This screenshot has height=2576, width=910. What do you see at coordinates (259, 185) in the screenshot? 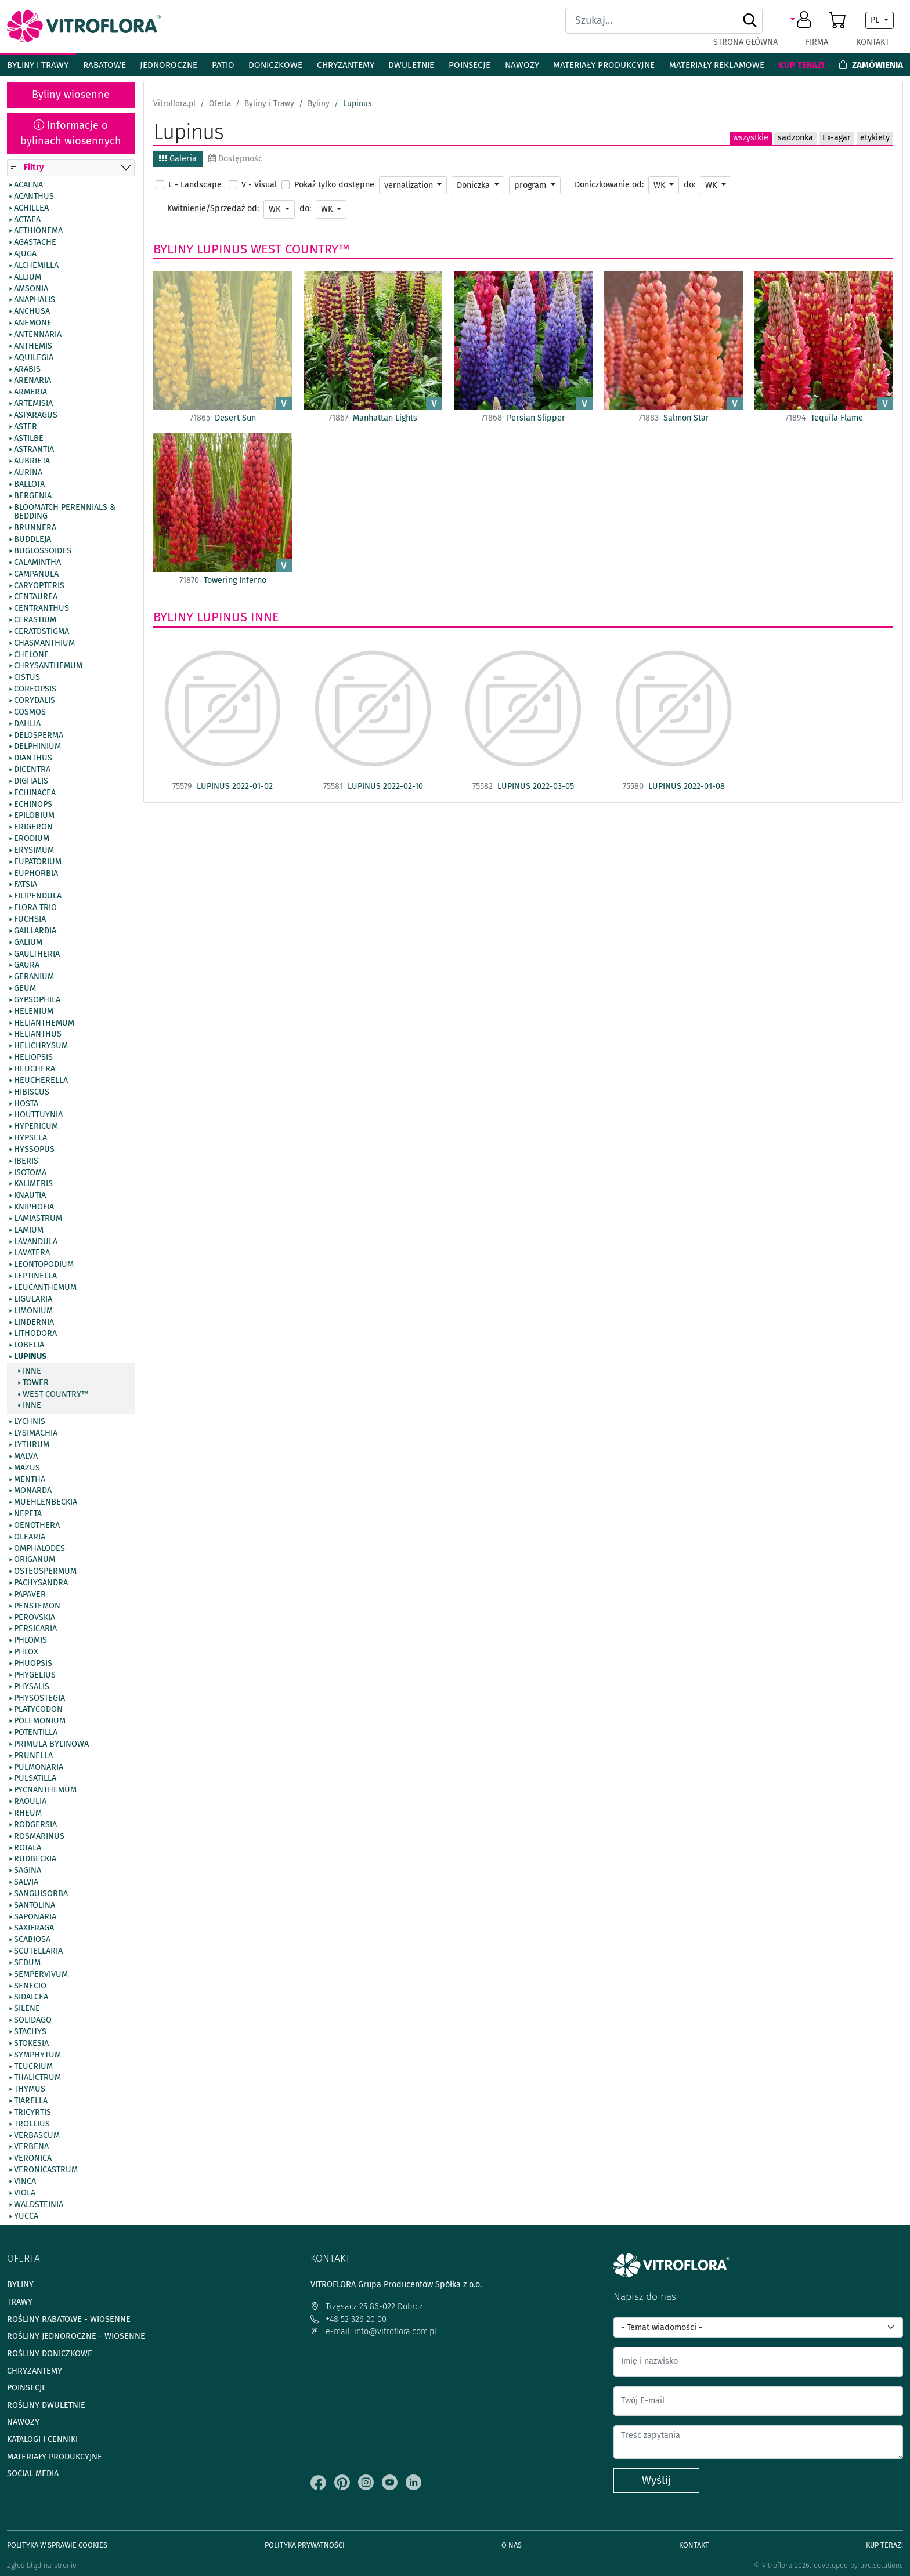
I see `V - Visual` at bounding box center [259, 185].